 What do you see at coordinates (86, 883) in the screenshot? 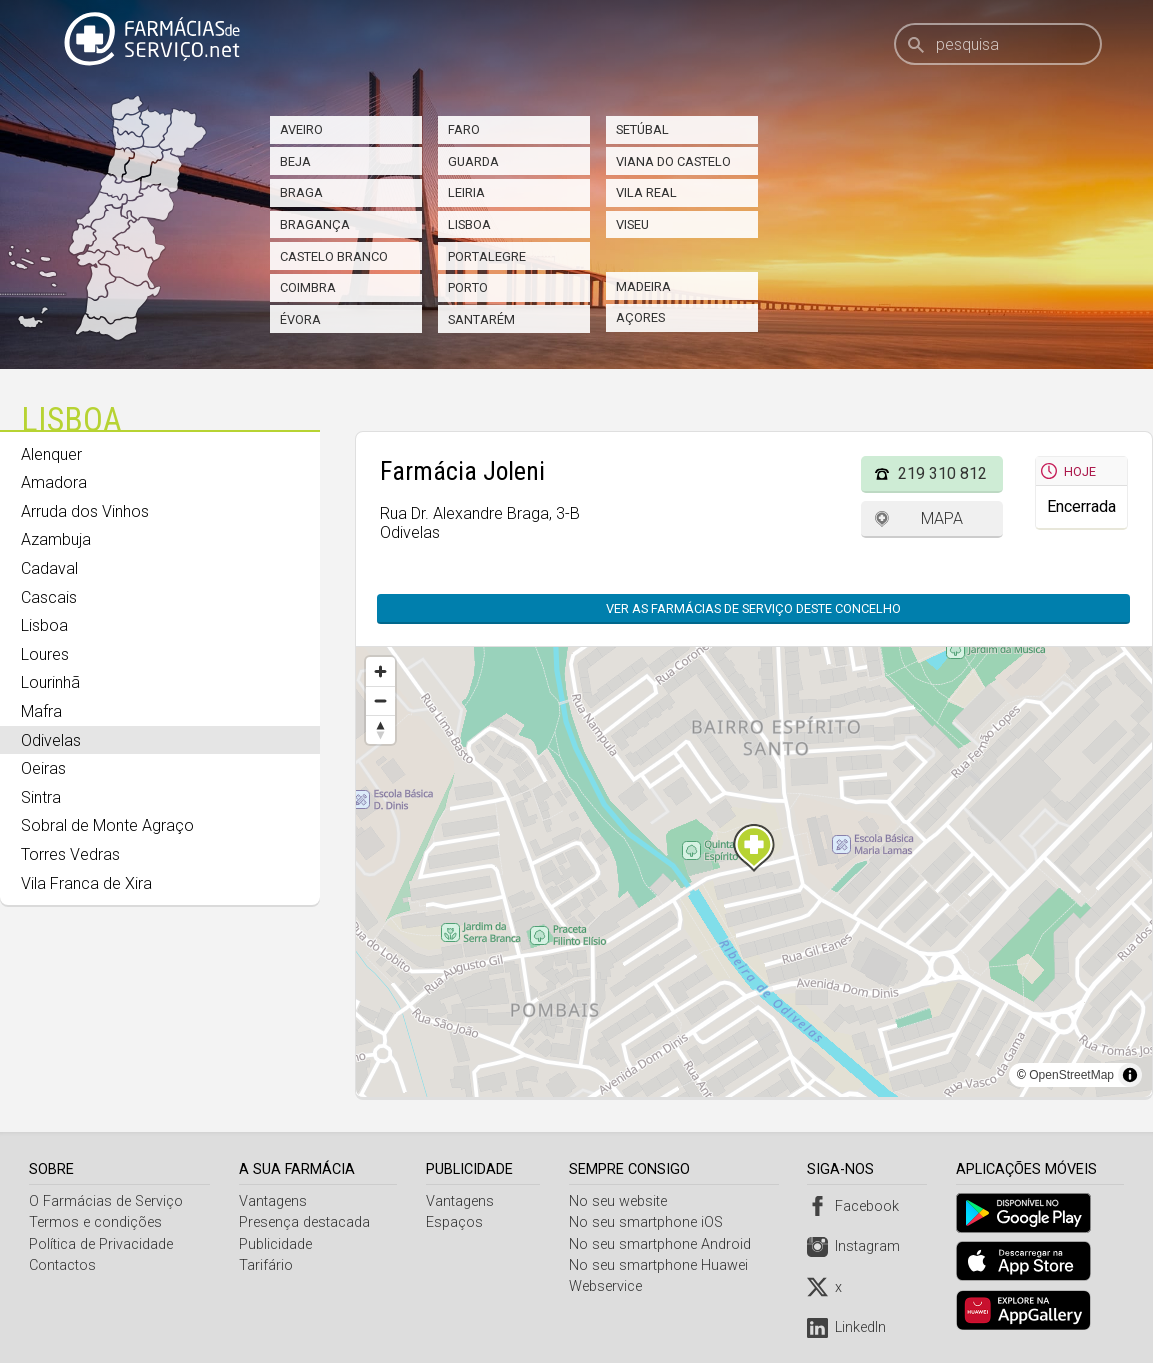
I see `Vila Franca de Xira` at bounding box center [86, 883].